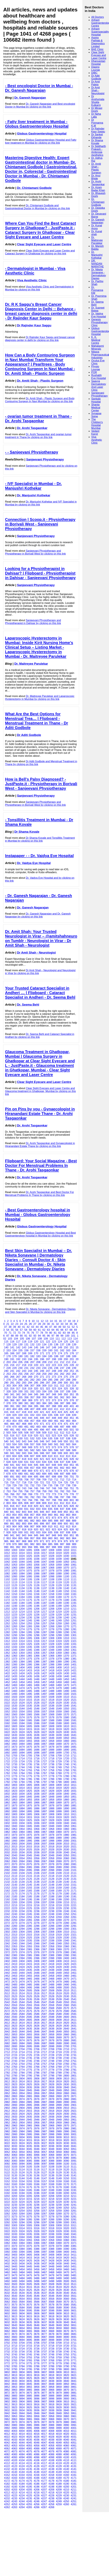 The image size is (109, 2576). What do you see at coordinates (22, 1567) in the screenshot?
I see `1064` at bounding box center [22, 1567].